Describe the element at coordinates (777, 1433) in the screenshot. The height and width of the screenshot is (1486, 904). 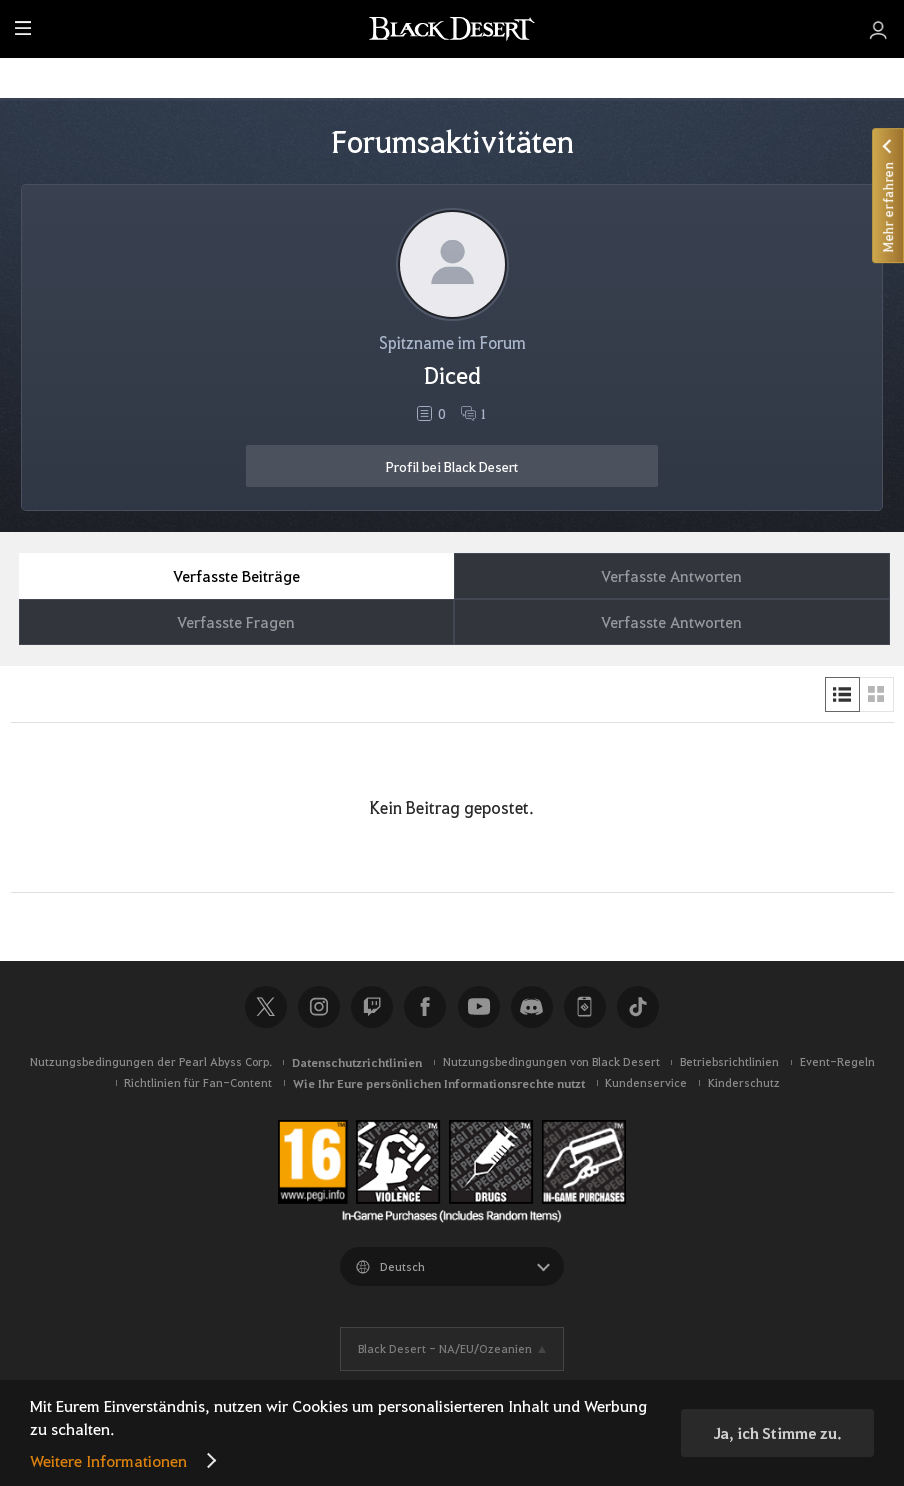
I see `Ja, ich Stimme zu.` at that location.